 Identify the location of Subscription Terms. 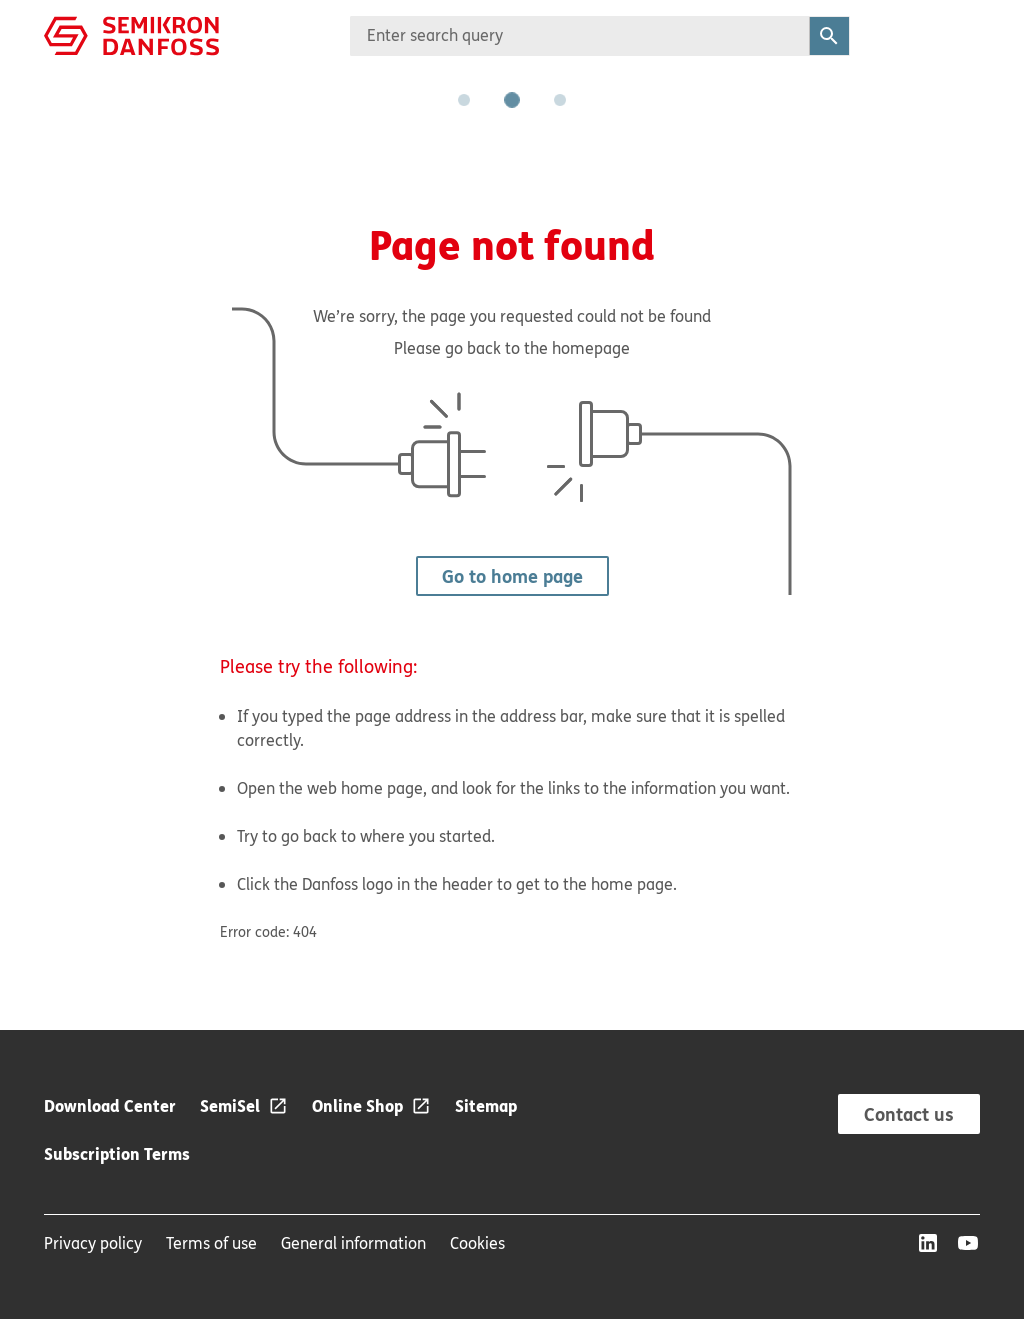
(117, 1153).